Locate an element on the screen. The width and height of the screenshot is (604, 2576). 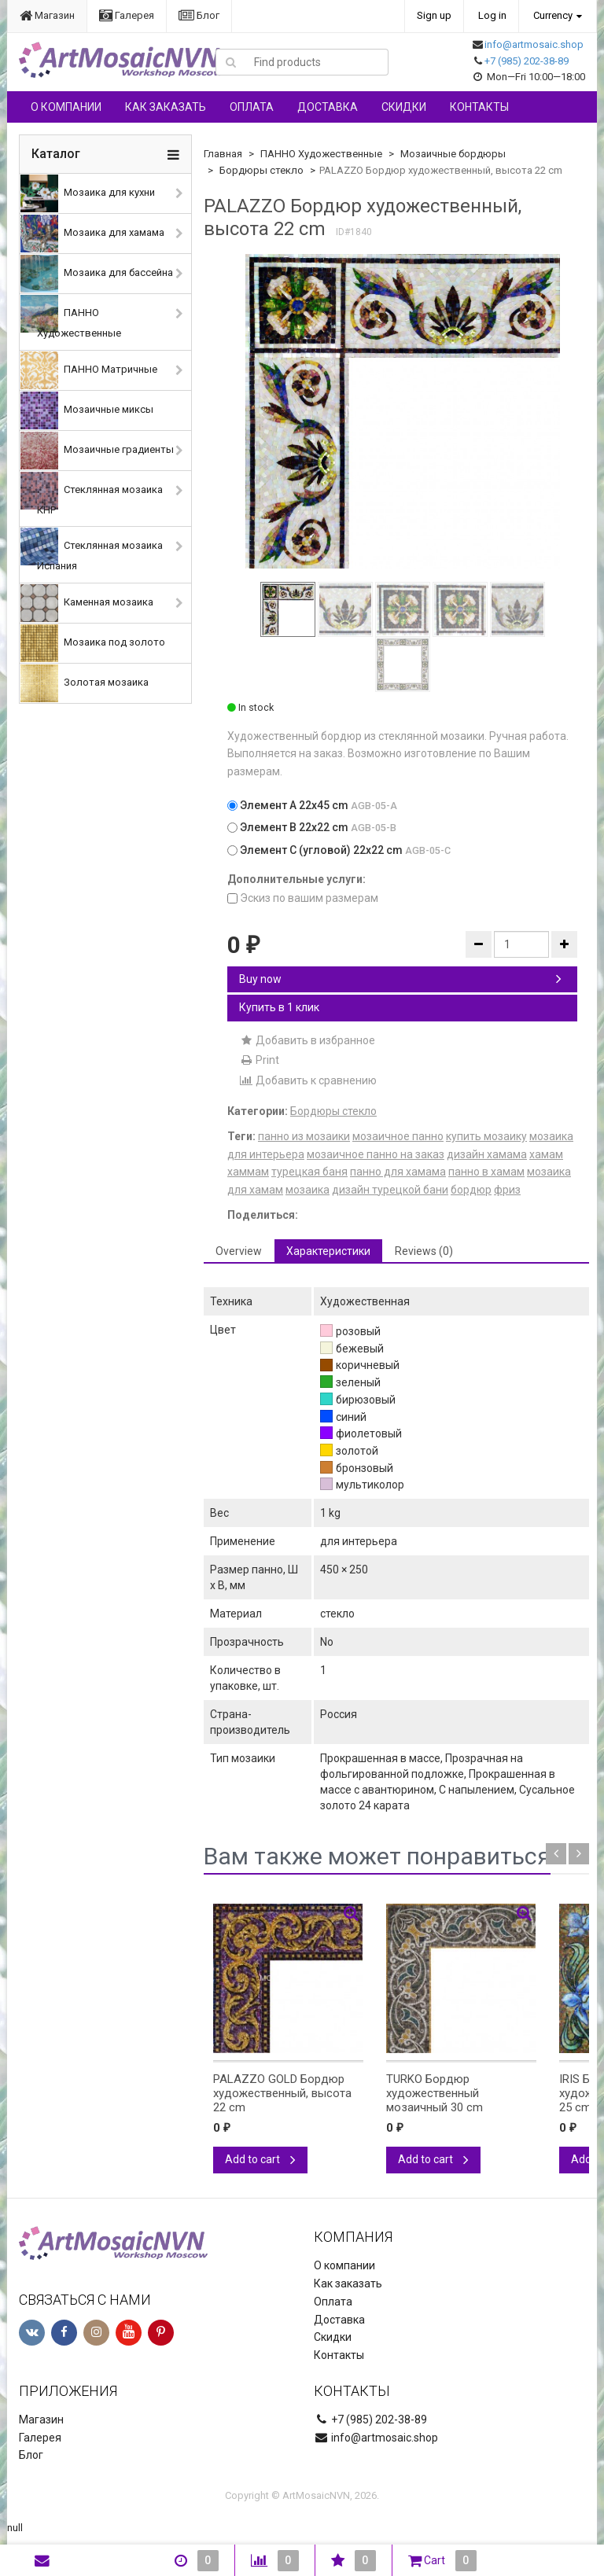
Мозаика для бассейна is located at coordinates (96, 274).